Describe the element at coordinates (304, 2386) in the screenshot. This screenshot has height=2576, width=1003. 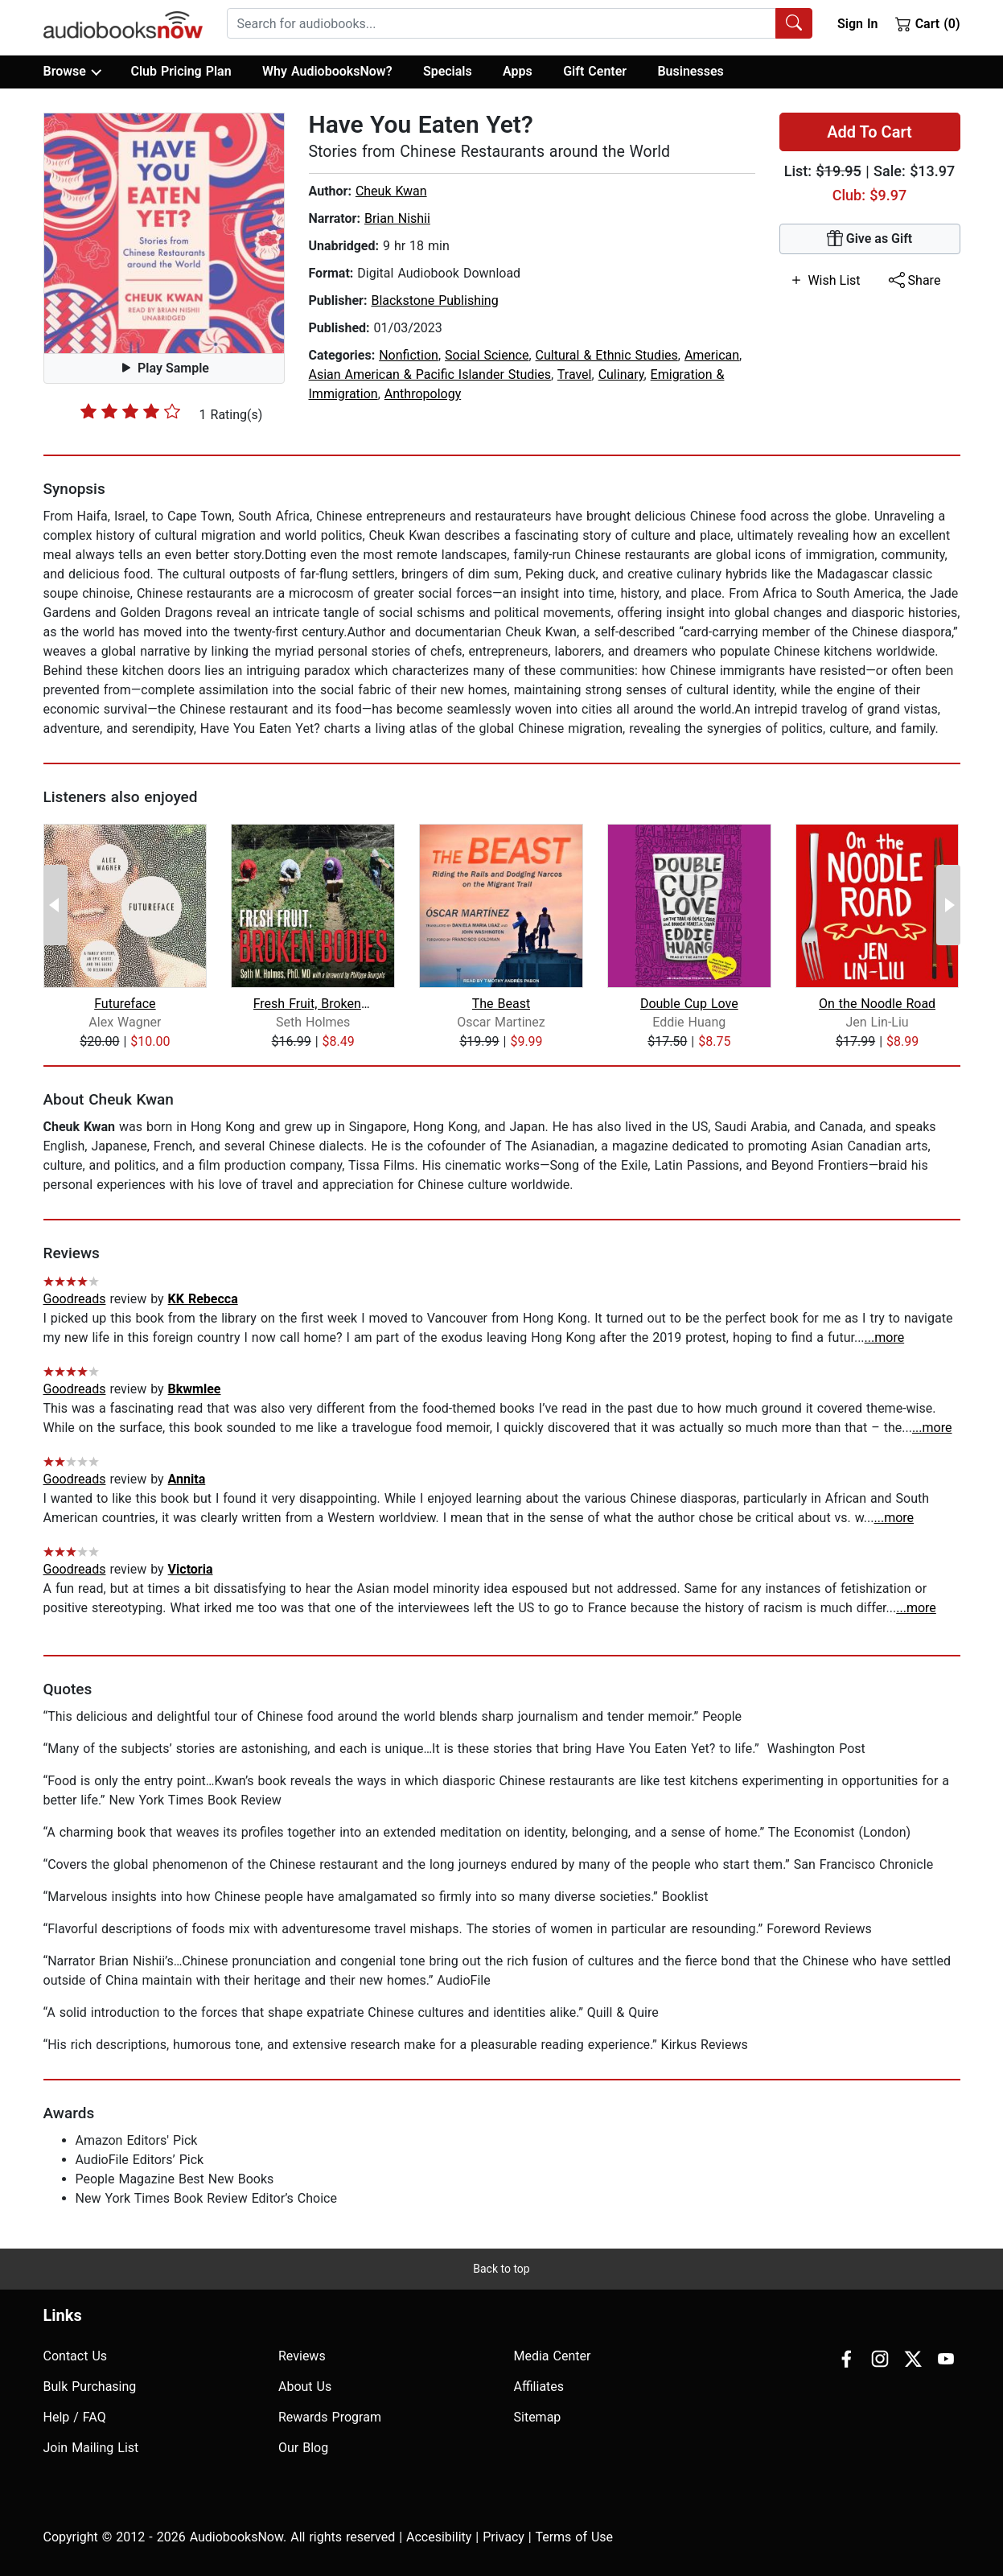
I see `About Us` at that location.